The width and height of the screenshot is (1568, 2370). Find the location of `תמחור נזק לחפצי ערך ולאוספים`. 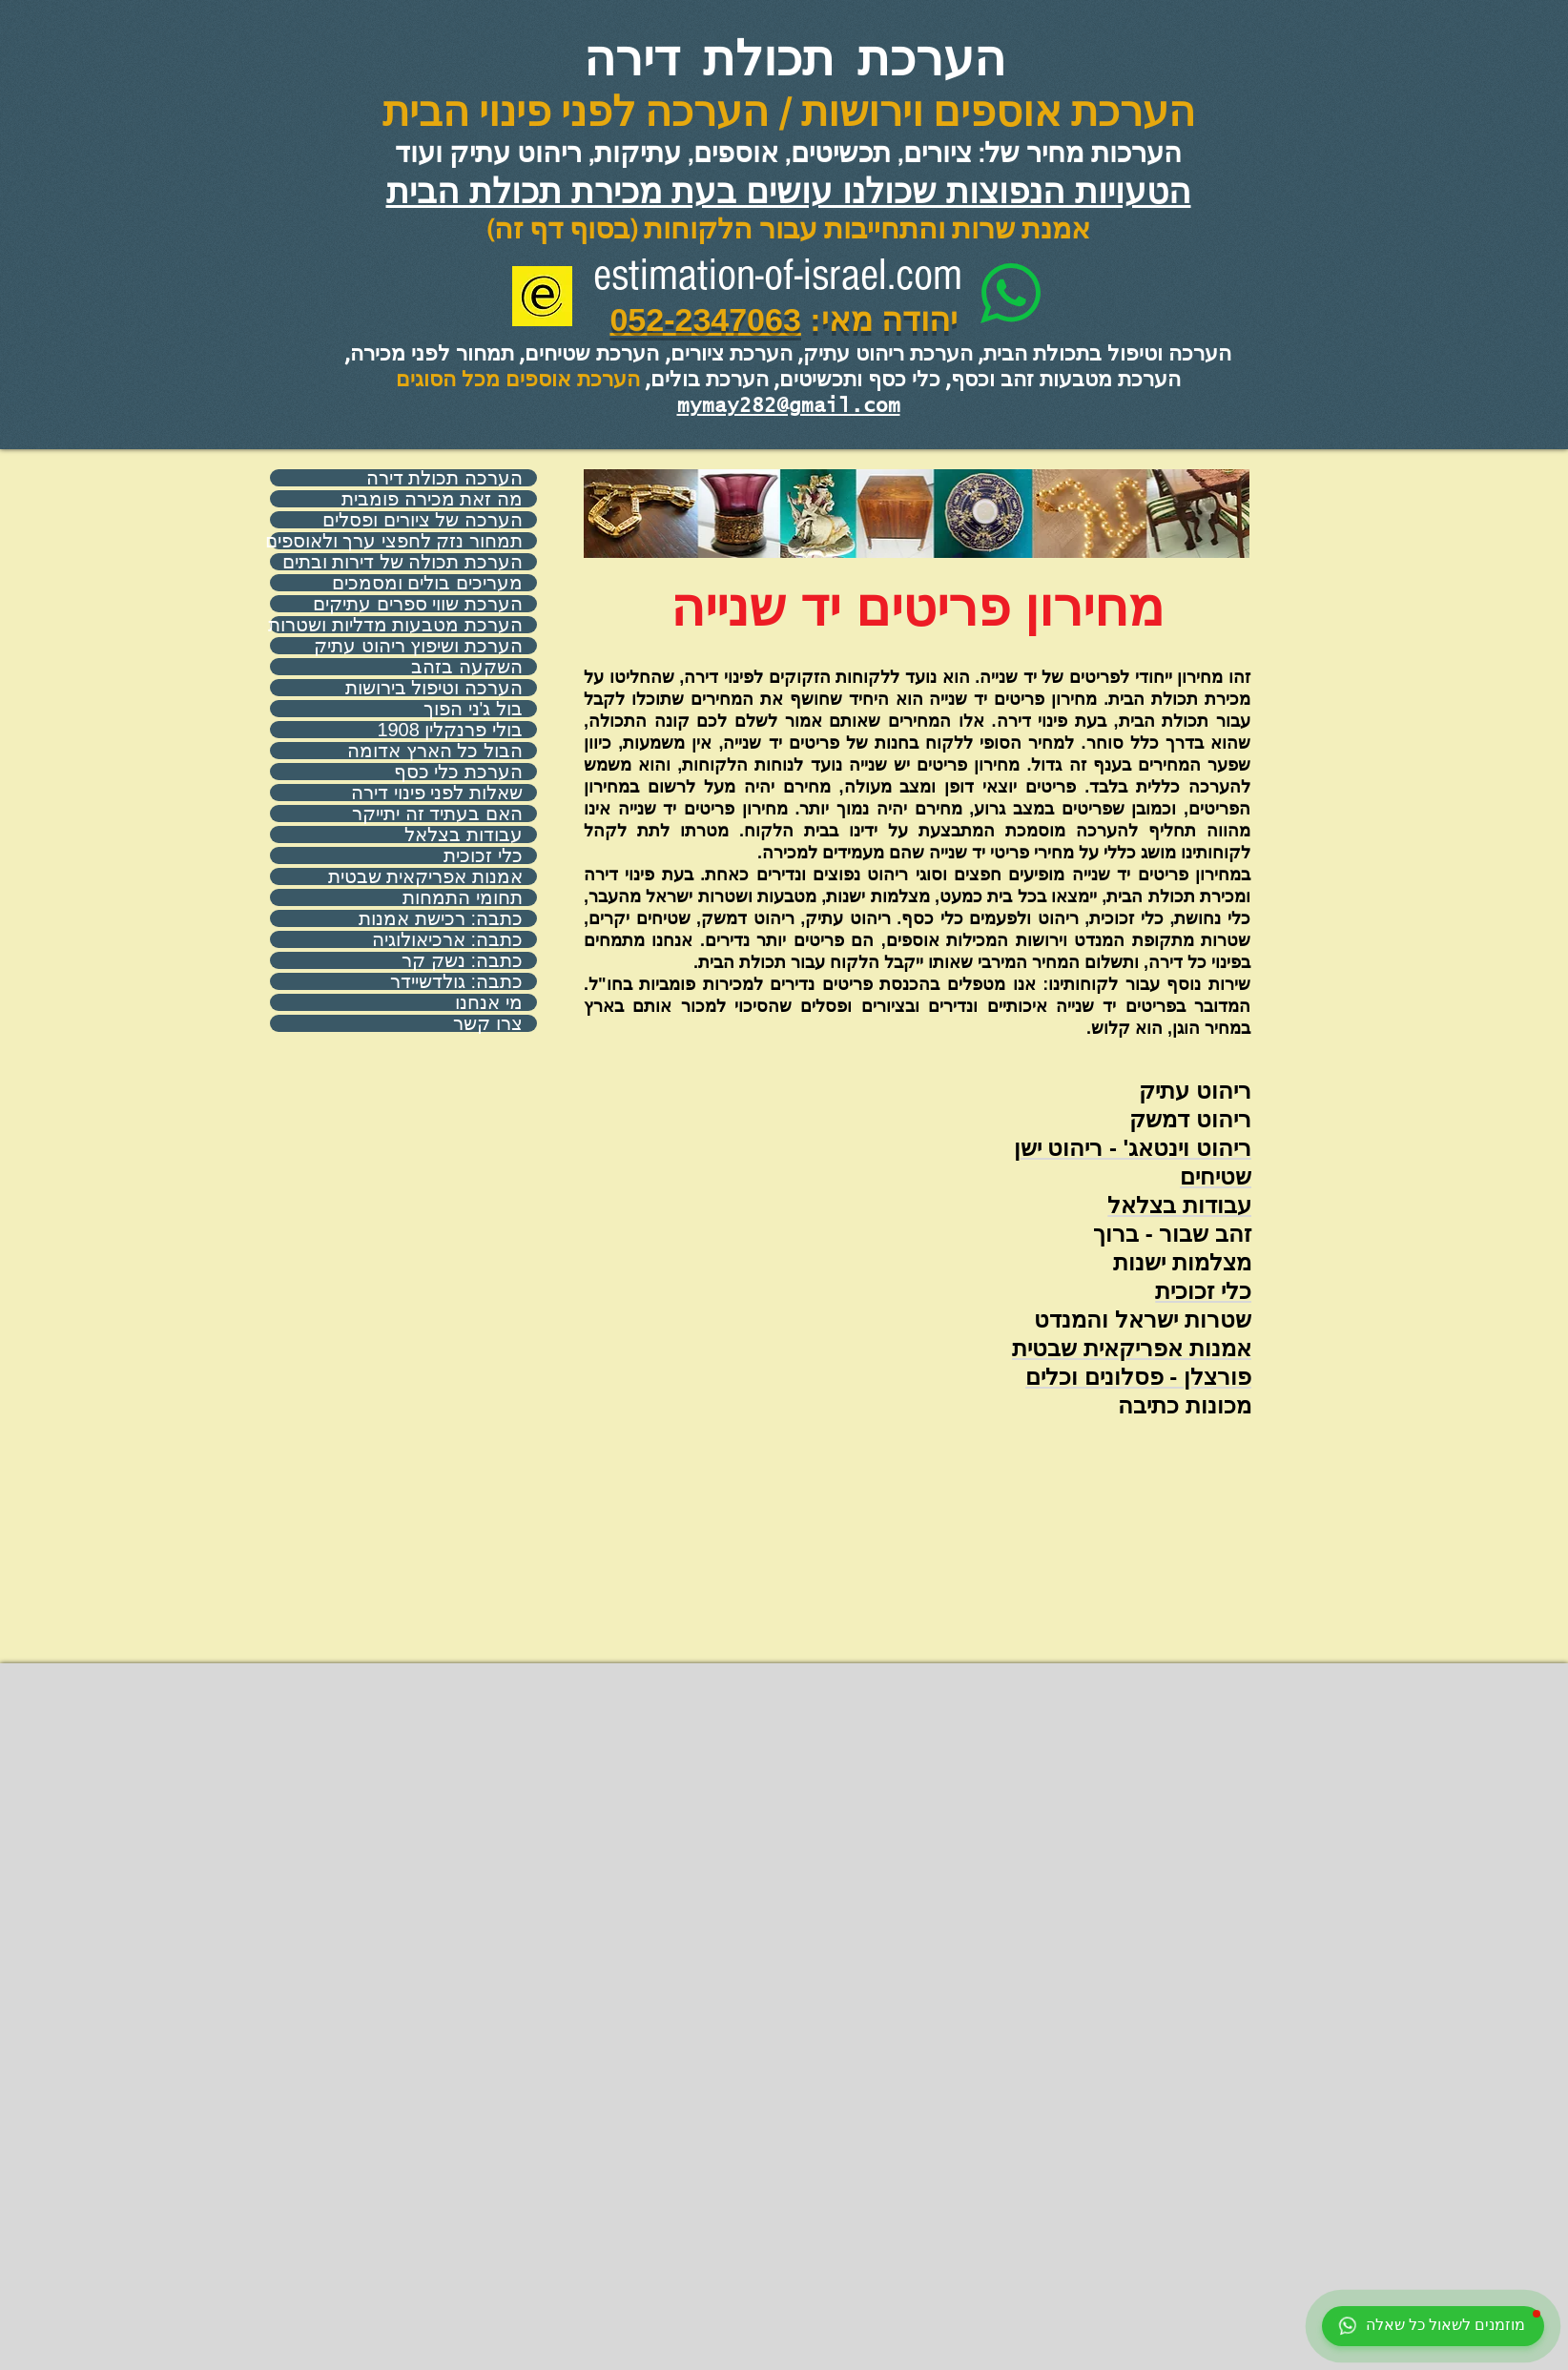

תמחור נזק לחפצי ערך ולאוספים is located at coordinates (396, 540).